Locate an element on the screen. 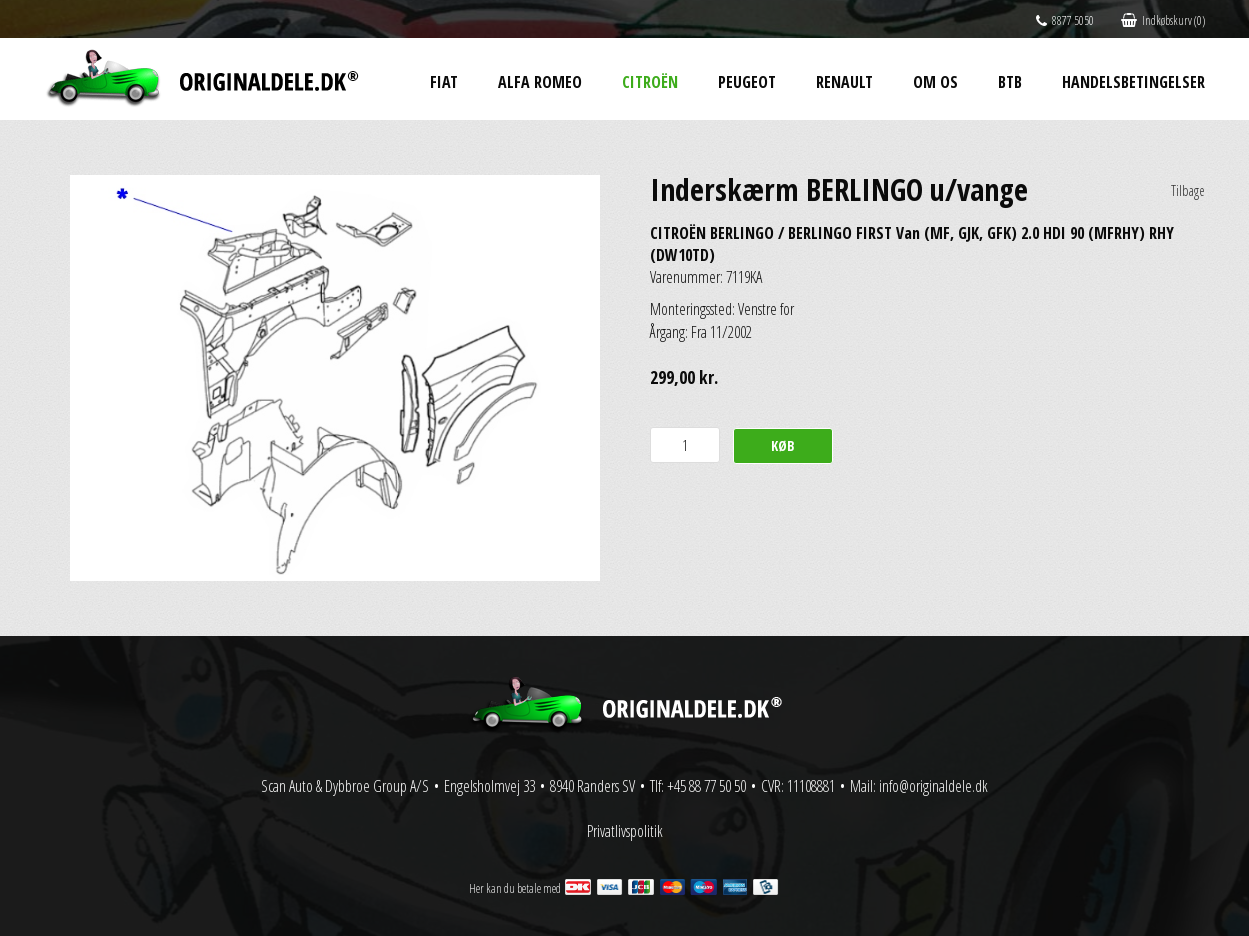  Fiat is located at coordinates (444, 82).